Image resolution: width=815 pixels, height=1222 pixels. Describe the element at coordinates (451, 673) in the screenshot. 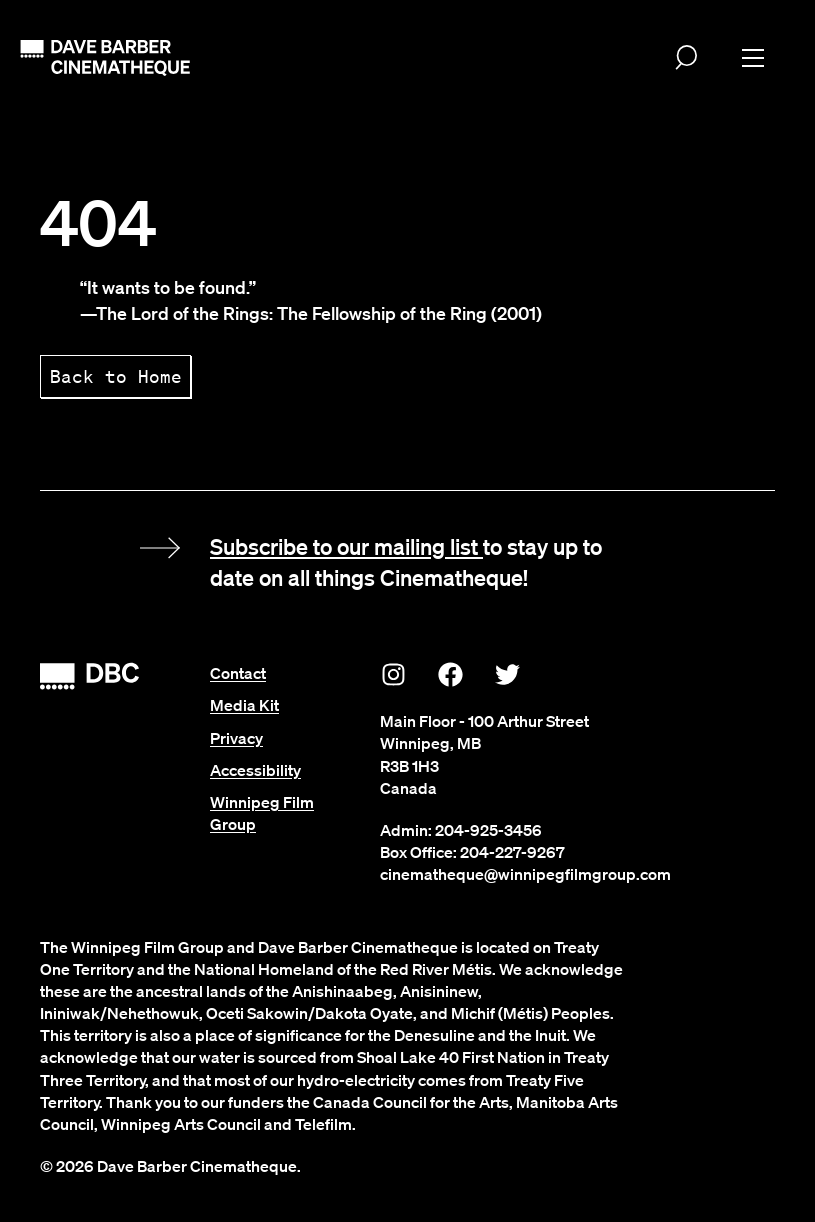

I see `[Facebook]` at that location.